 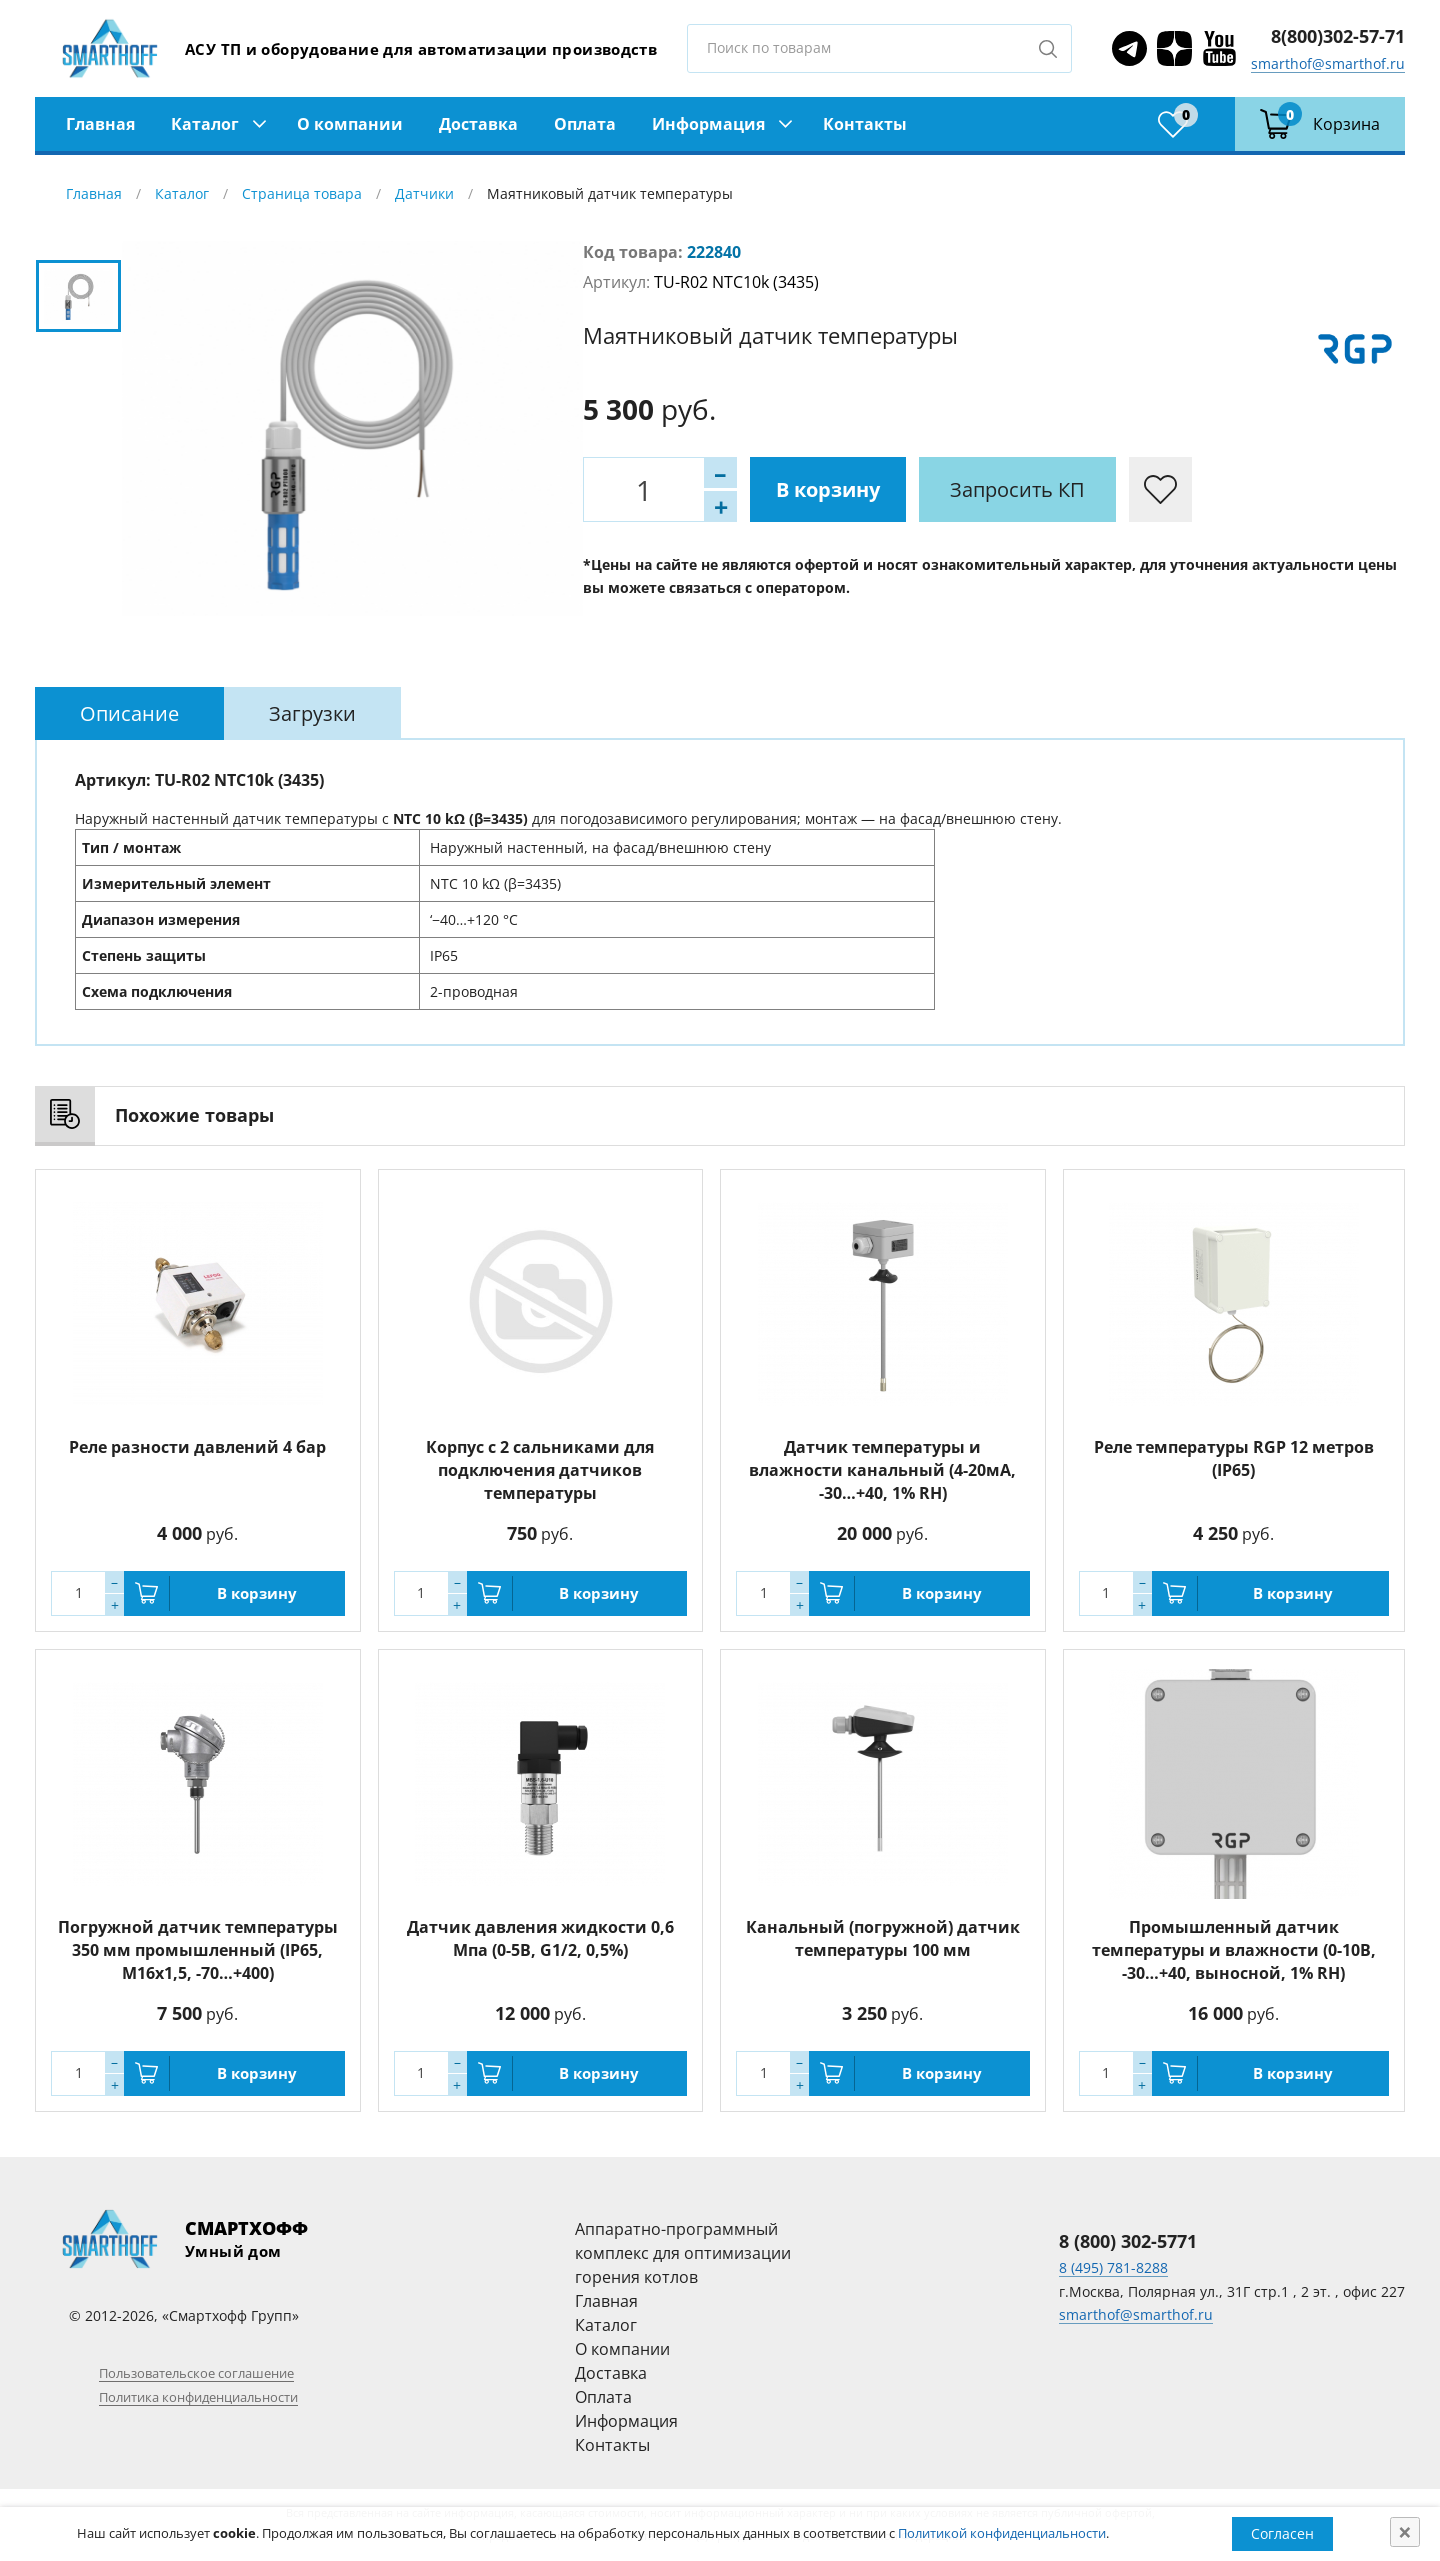 I want to click on Страница товара, so click(x=302, y=193).